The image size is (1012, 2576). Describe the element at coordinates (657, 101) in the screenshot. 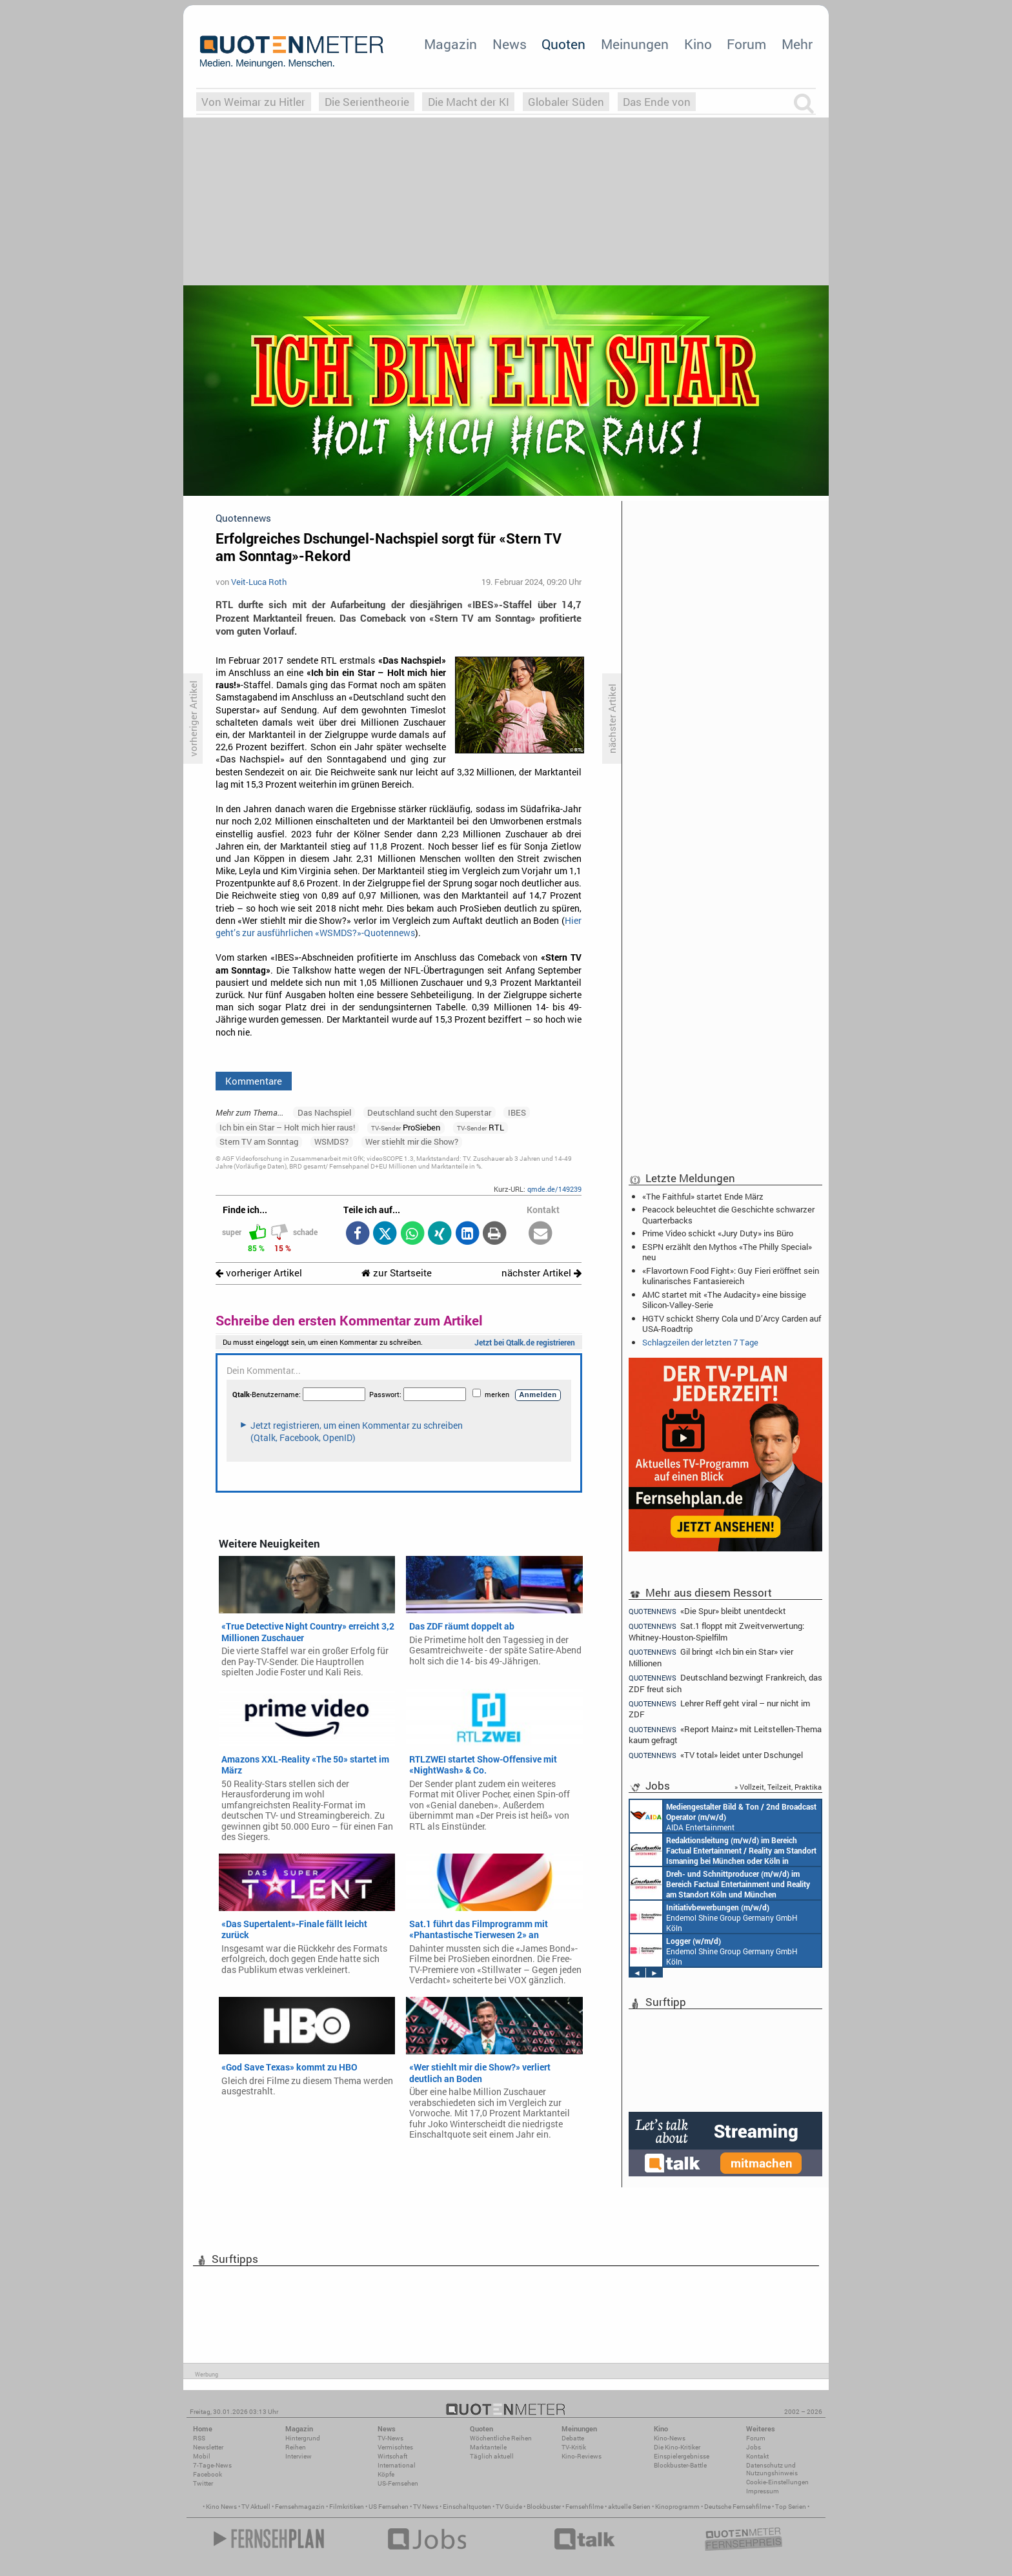

I see `Das Ende von` at that location.